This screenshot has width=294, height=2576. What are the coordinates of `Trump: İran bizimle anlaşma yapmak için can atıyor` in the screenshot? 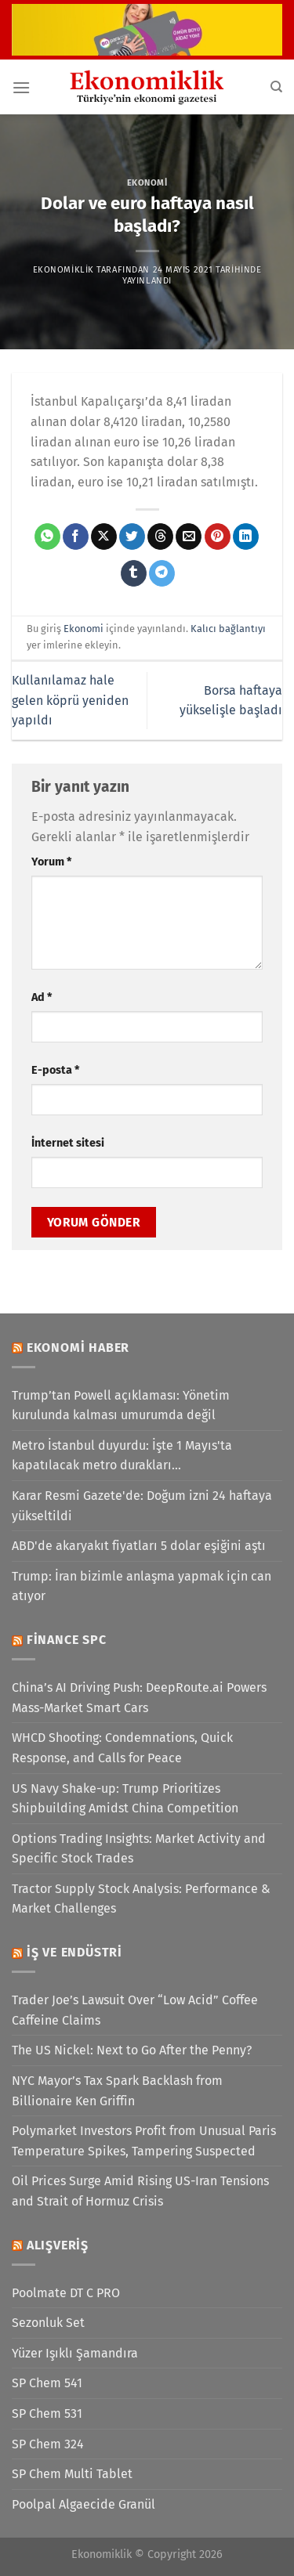 It's located at (141, 1586).